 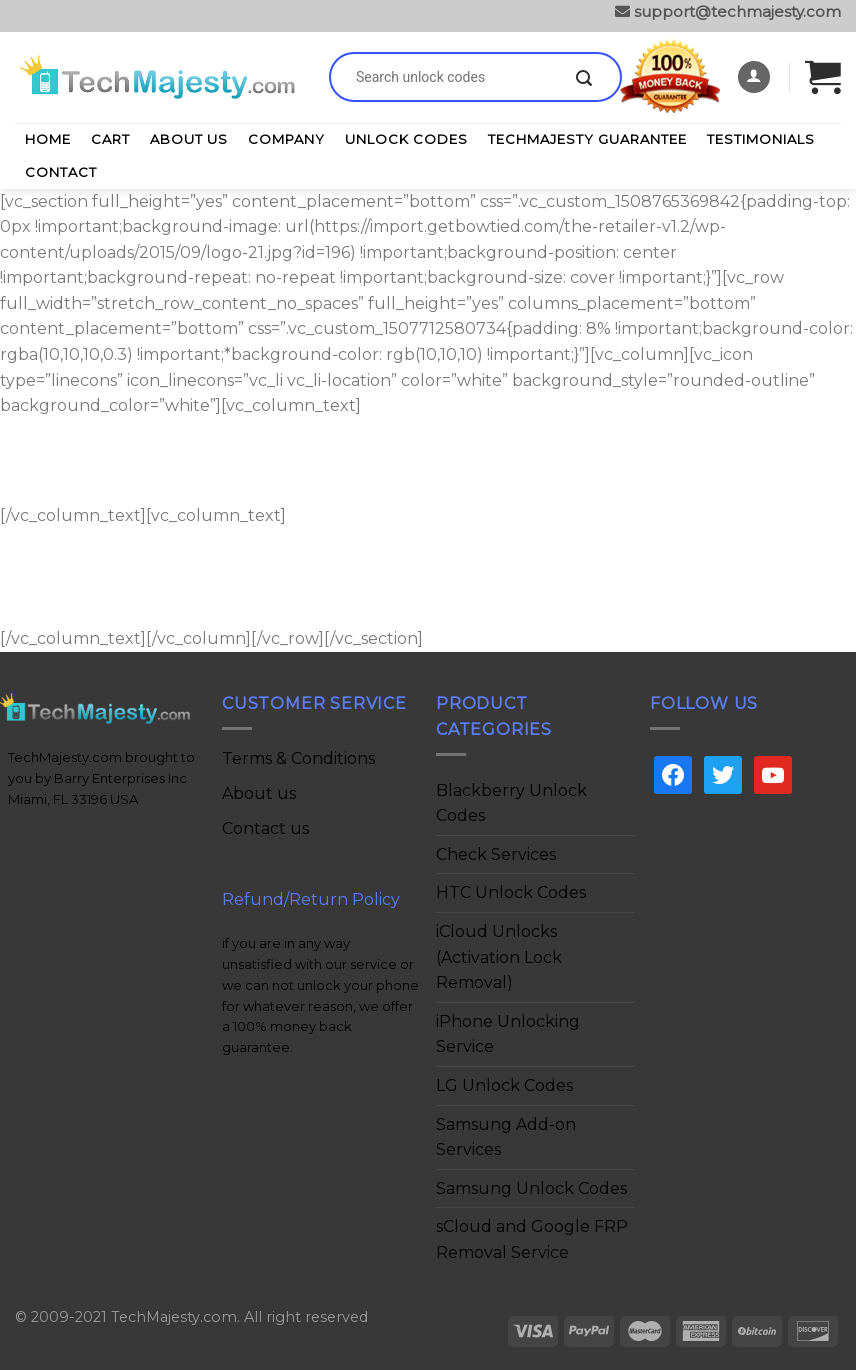 What do you see at coordinates (298, 758) in the screenshot?
I see `Terms & Conditions` at bounding box center [298, 758].